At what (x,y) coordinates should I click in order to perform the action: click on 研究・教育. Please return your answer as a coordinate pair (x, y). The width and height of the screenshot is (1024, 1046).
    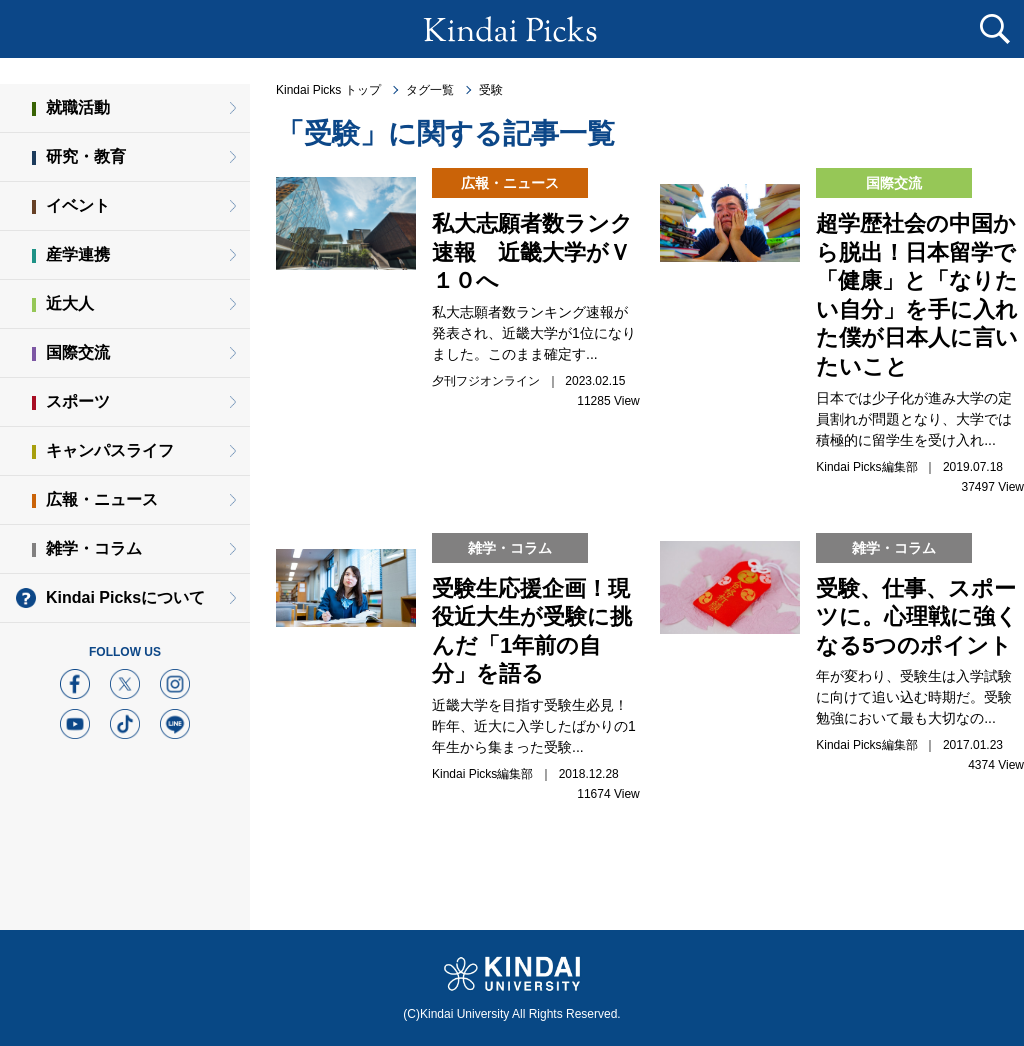
    Looking at the image, I should click on (86, 156).